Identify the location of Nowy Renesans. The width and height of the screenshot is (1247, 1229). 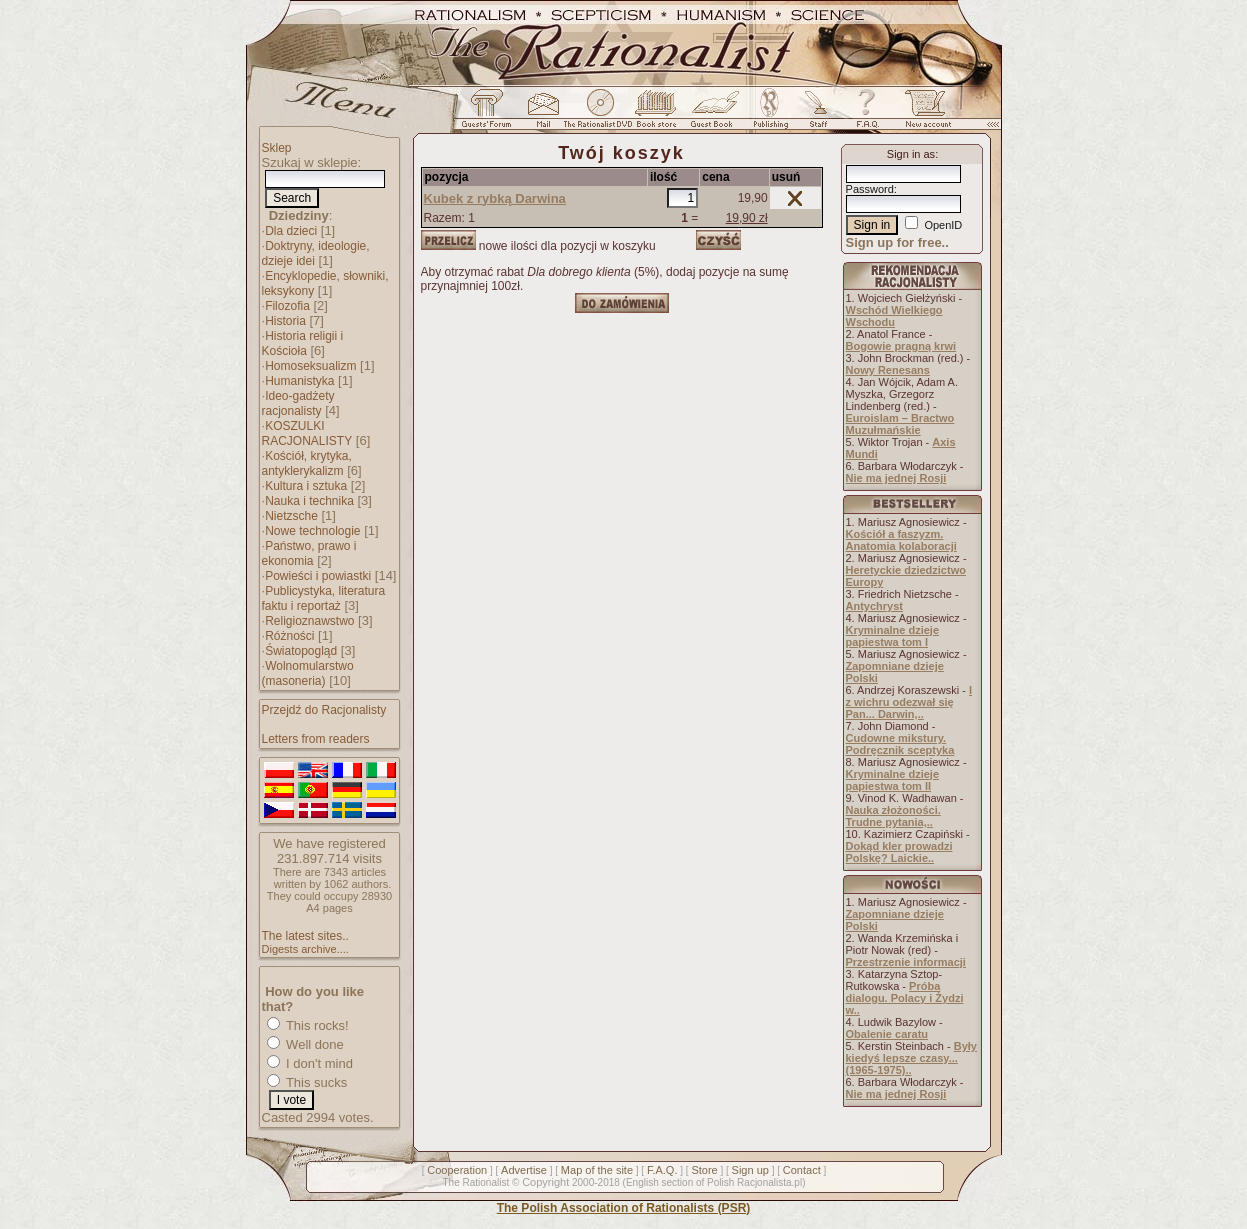
(888, 370).